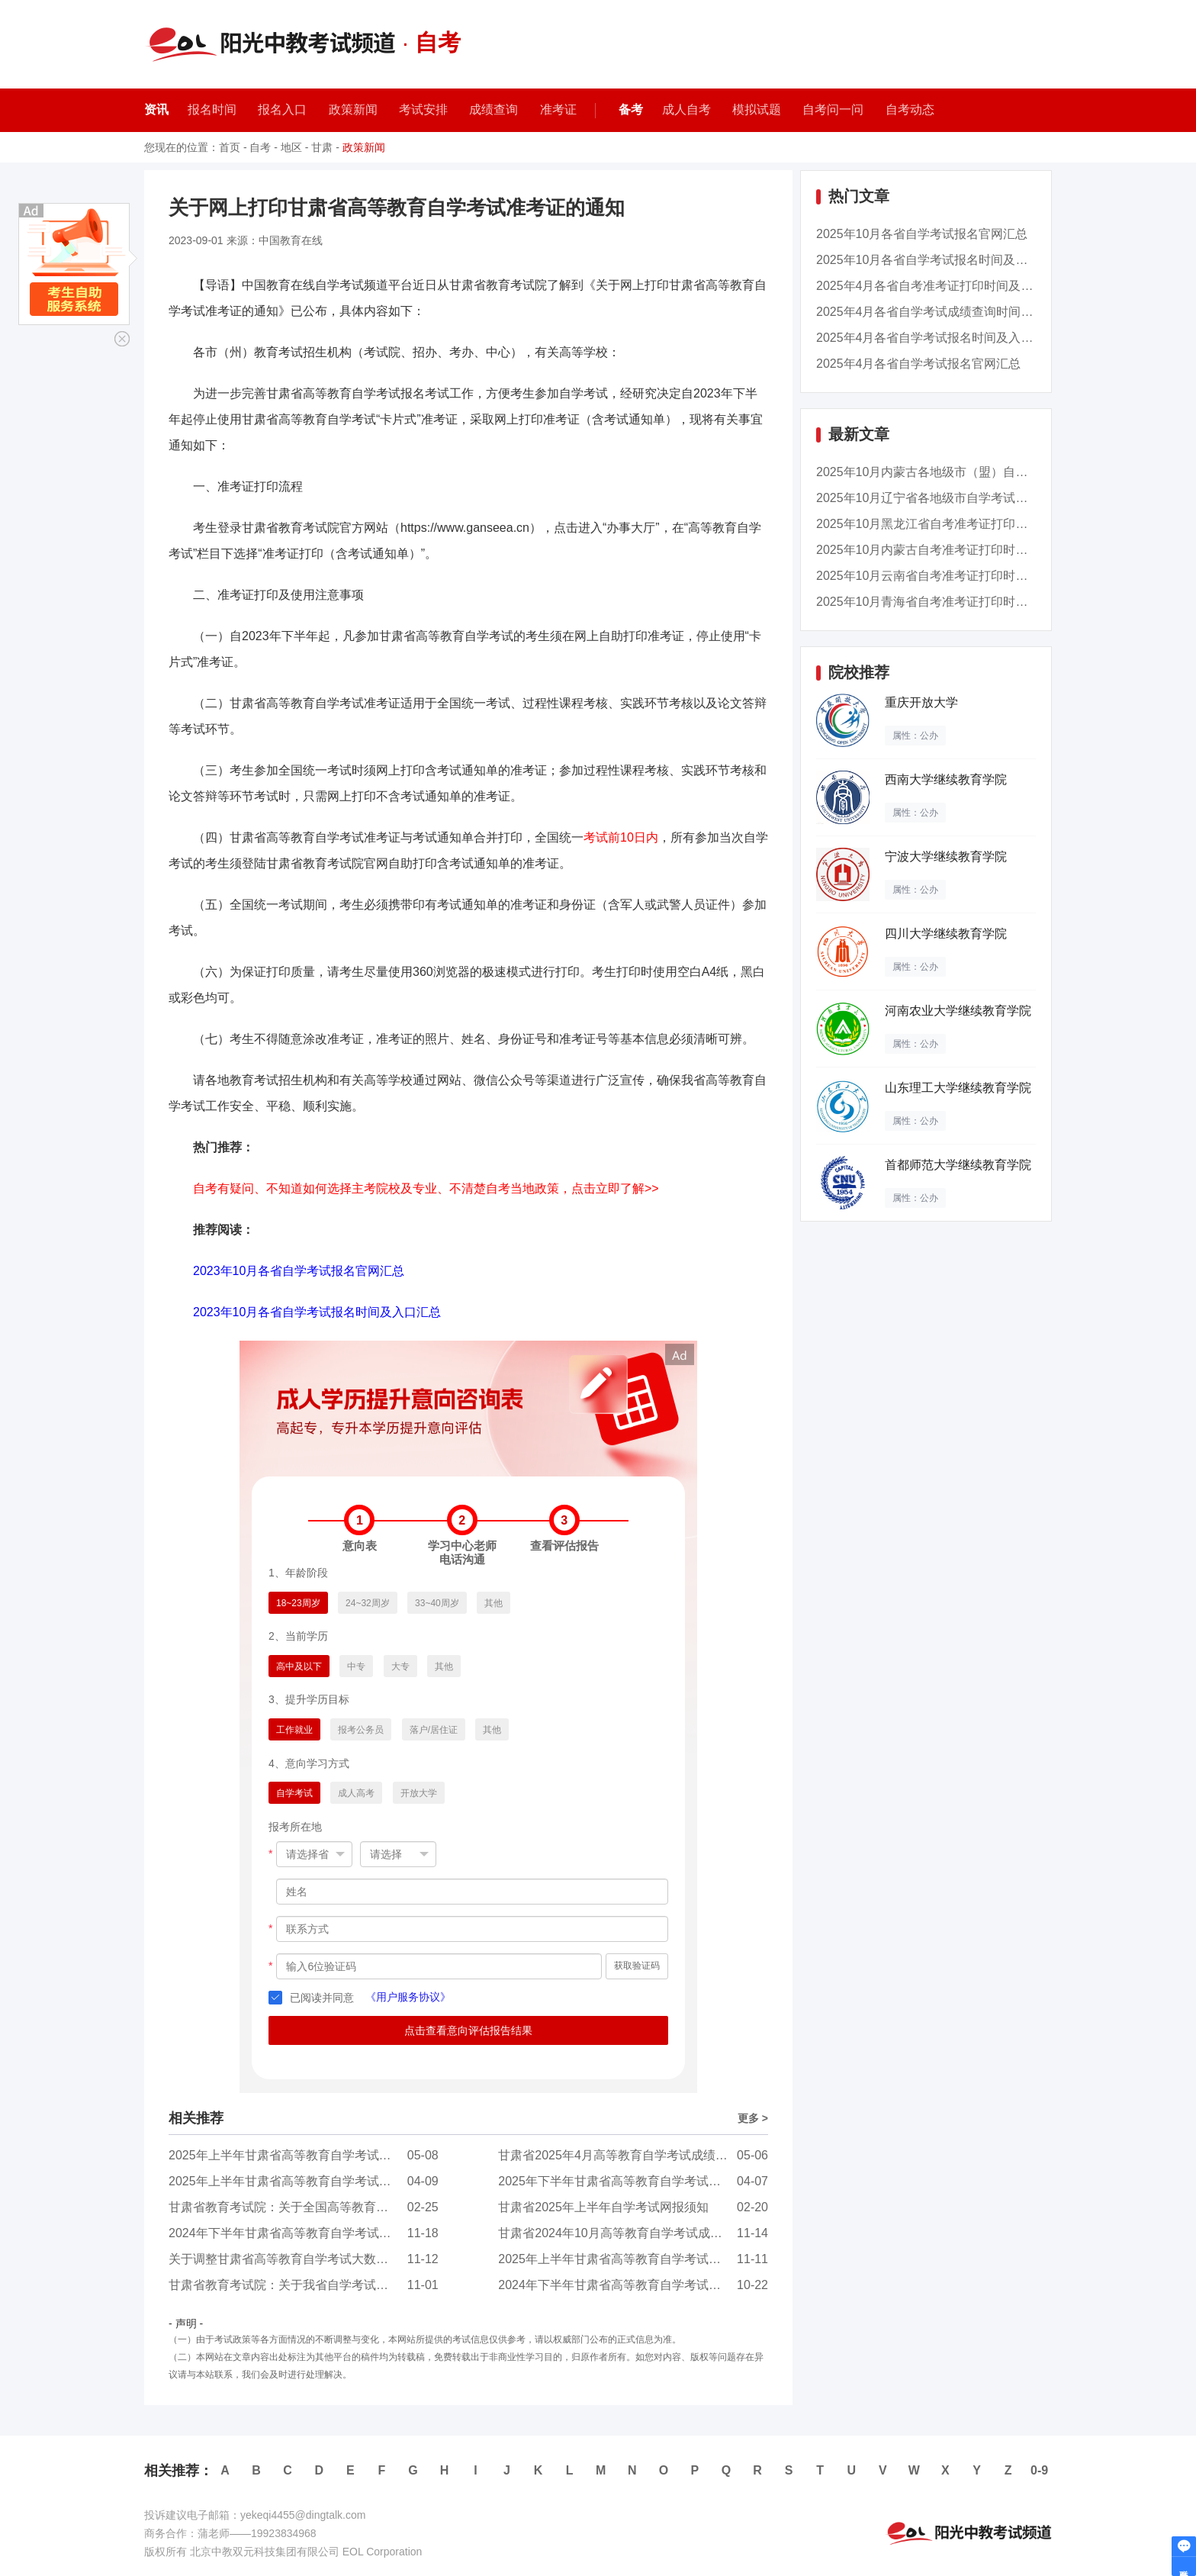  What do you see at coordinates (753, 2118) in the screenshot?
I see `更多 >` at bounding box center [753, 2118].